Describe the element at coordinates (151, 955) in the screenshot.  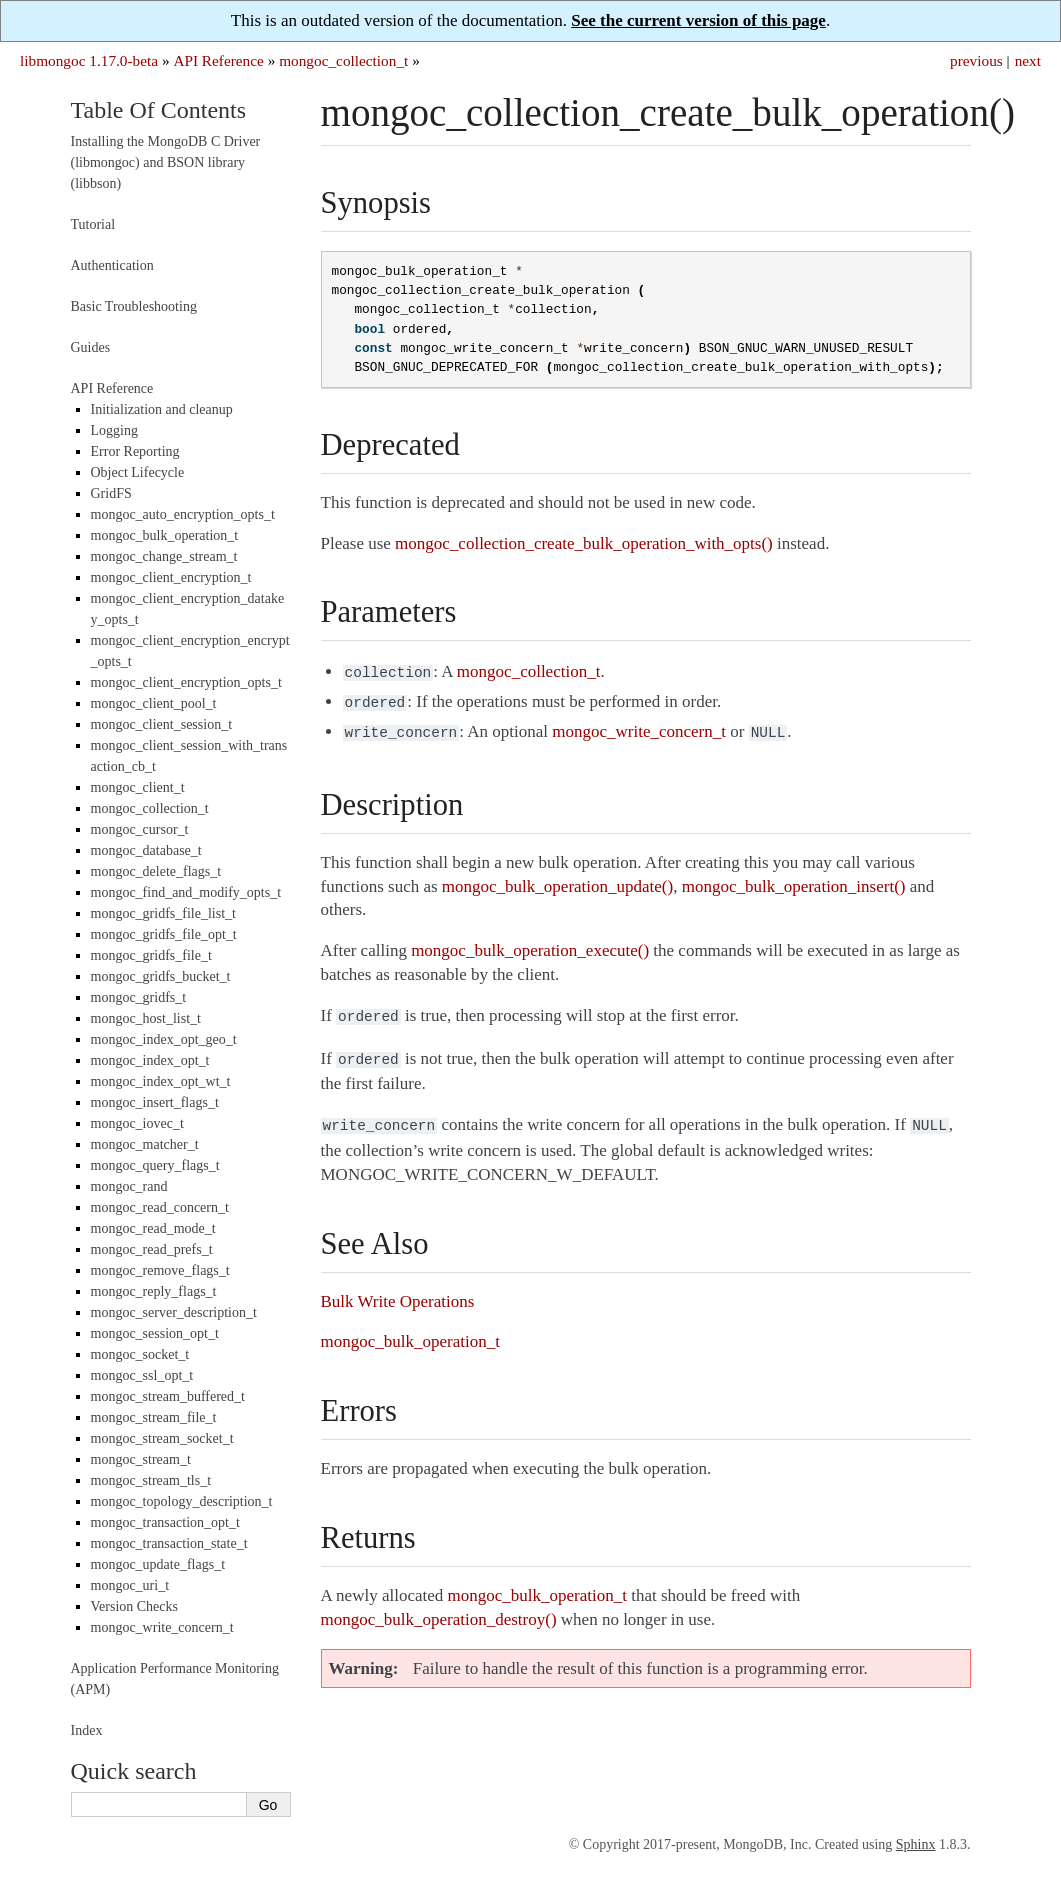
I see `mongoc_gridfs_file_t` at that location.